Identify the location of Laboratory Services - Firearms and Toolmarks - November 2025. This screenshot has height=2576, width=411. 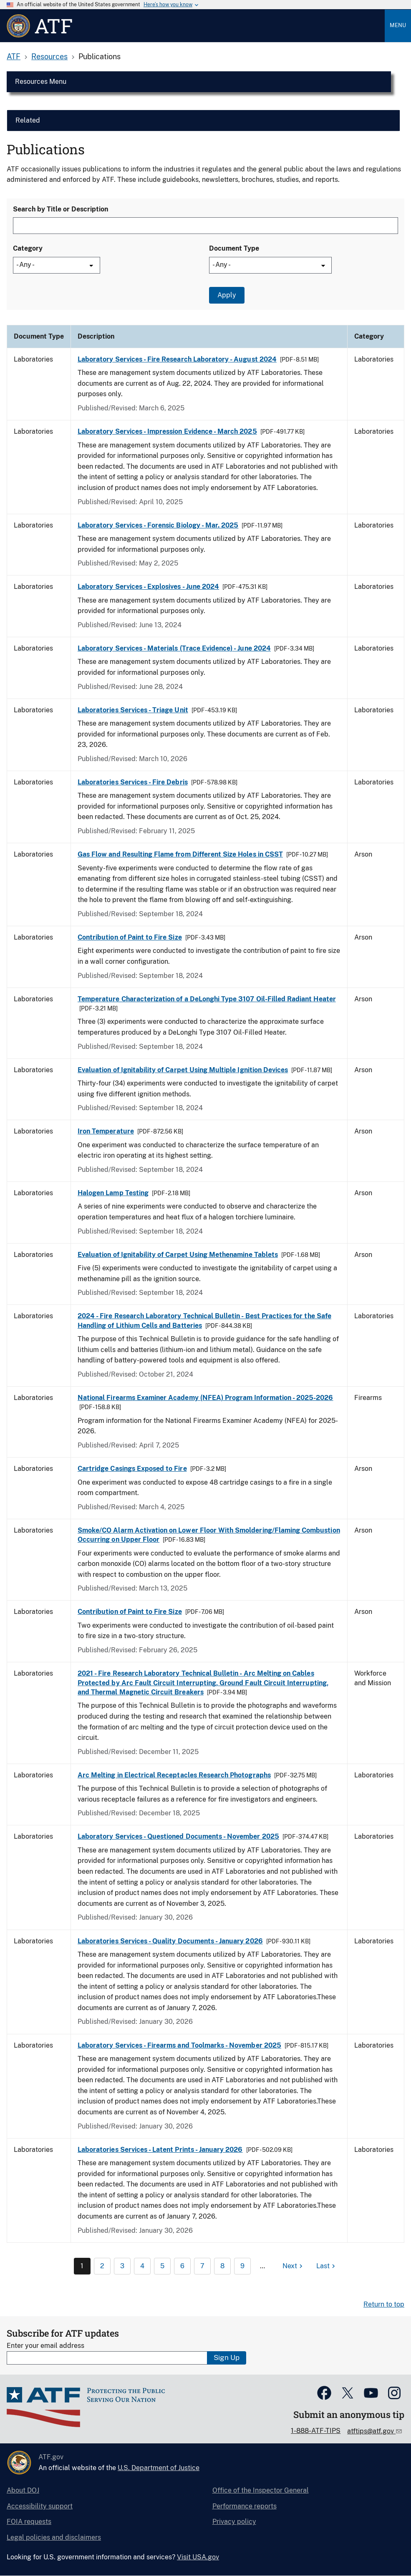
(179, 2045).